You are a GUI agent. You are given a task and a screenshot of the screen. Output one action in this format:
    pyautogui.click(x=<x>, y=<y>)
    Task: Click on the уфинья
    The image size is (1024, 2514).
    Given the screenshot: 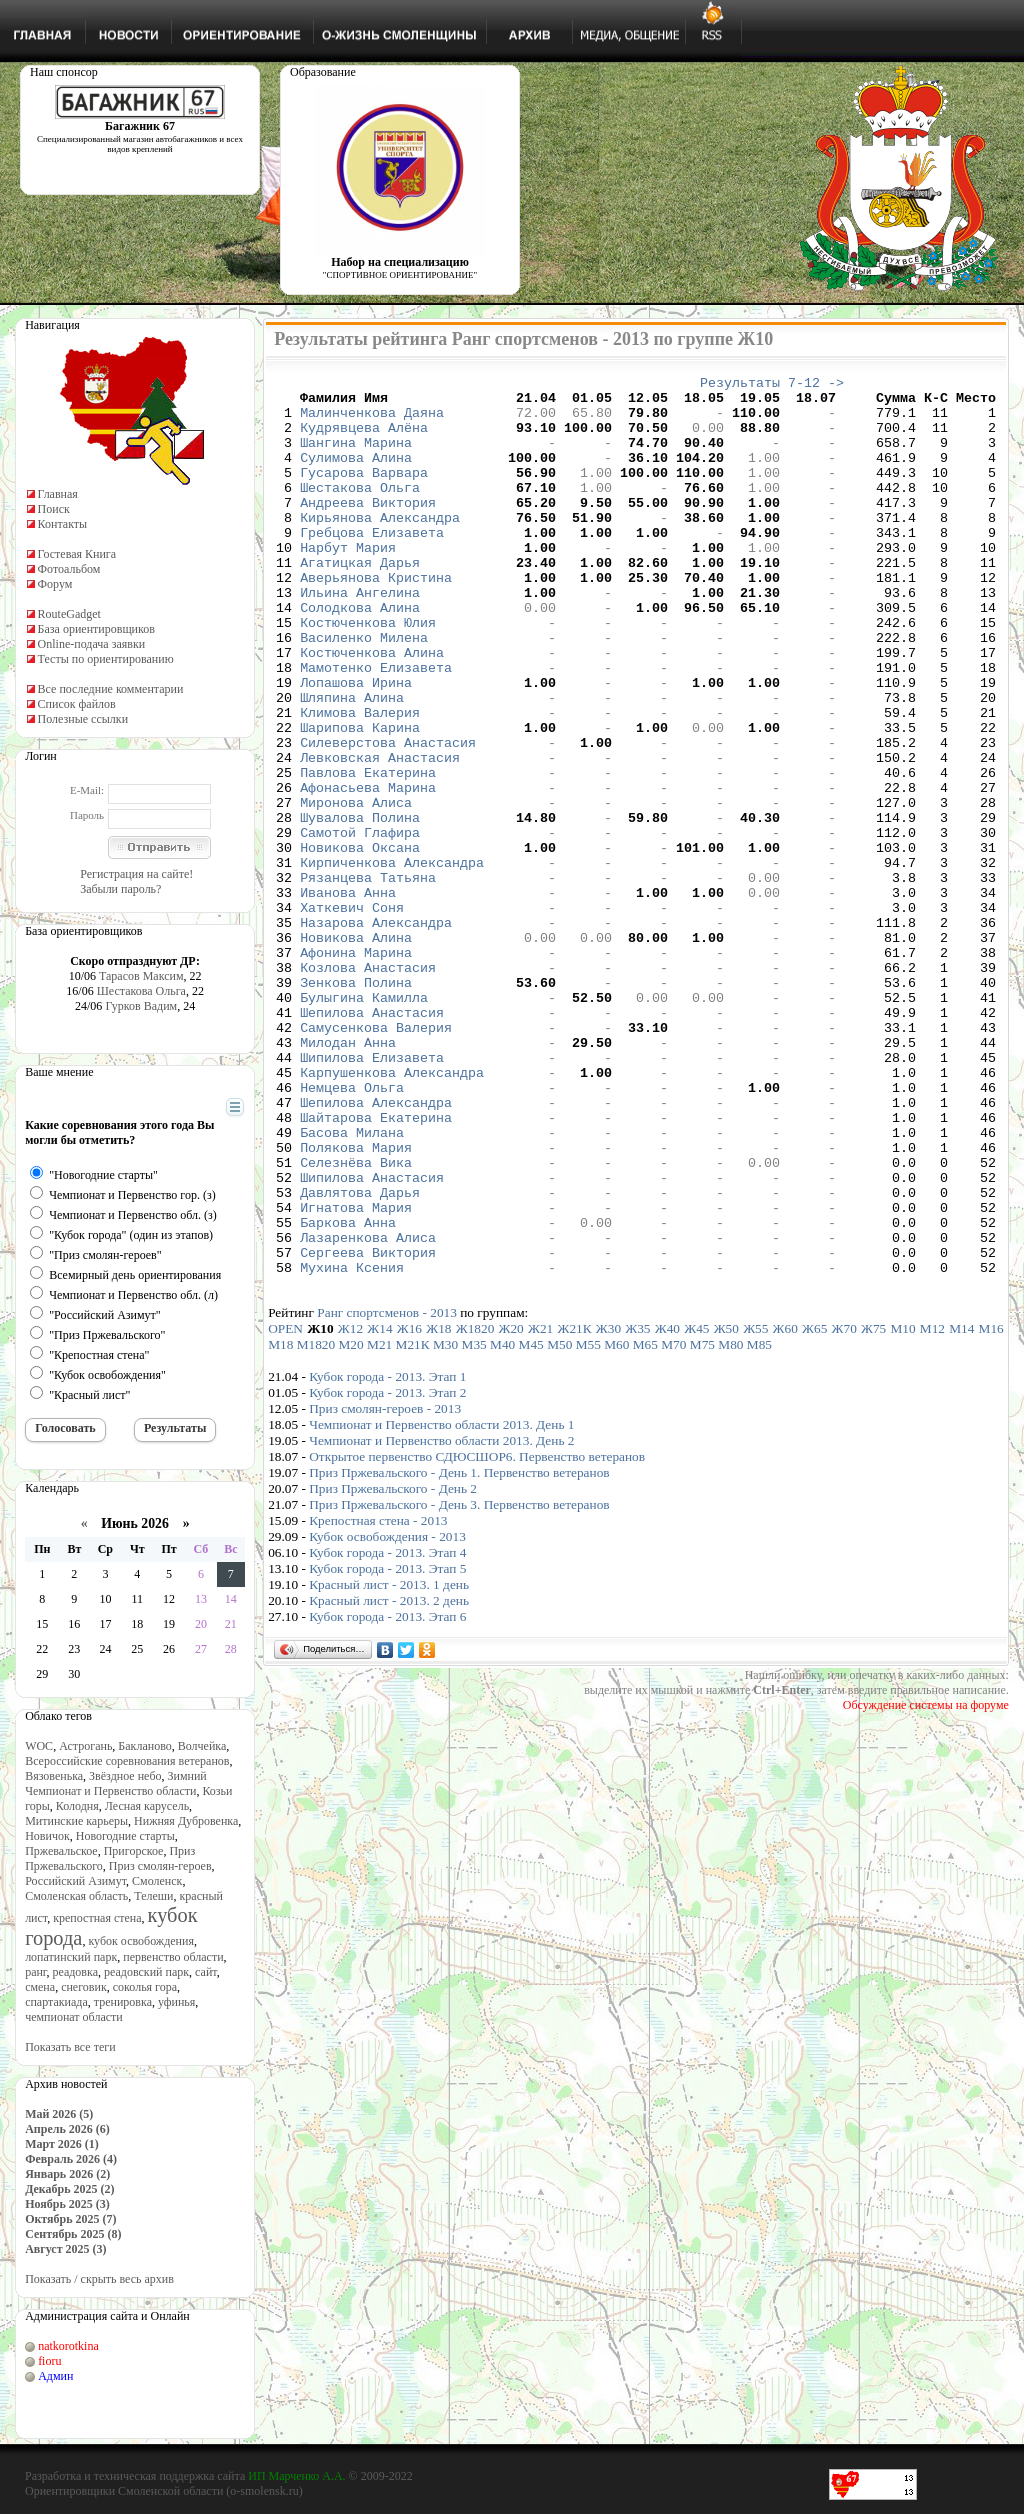 What is the action you would take?
    pyautogui.click(x=176, y=2002)
    